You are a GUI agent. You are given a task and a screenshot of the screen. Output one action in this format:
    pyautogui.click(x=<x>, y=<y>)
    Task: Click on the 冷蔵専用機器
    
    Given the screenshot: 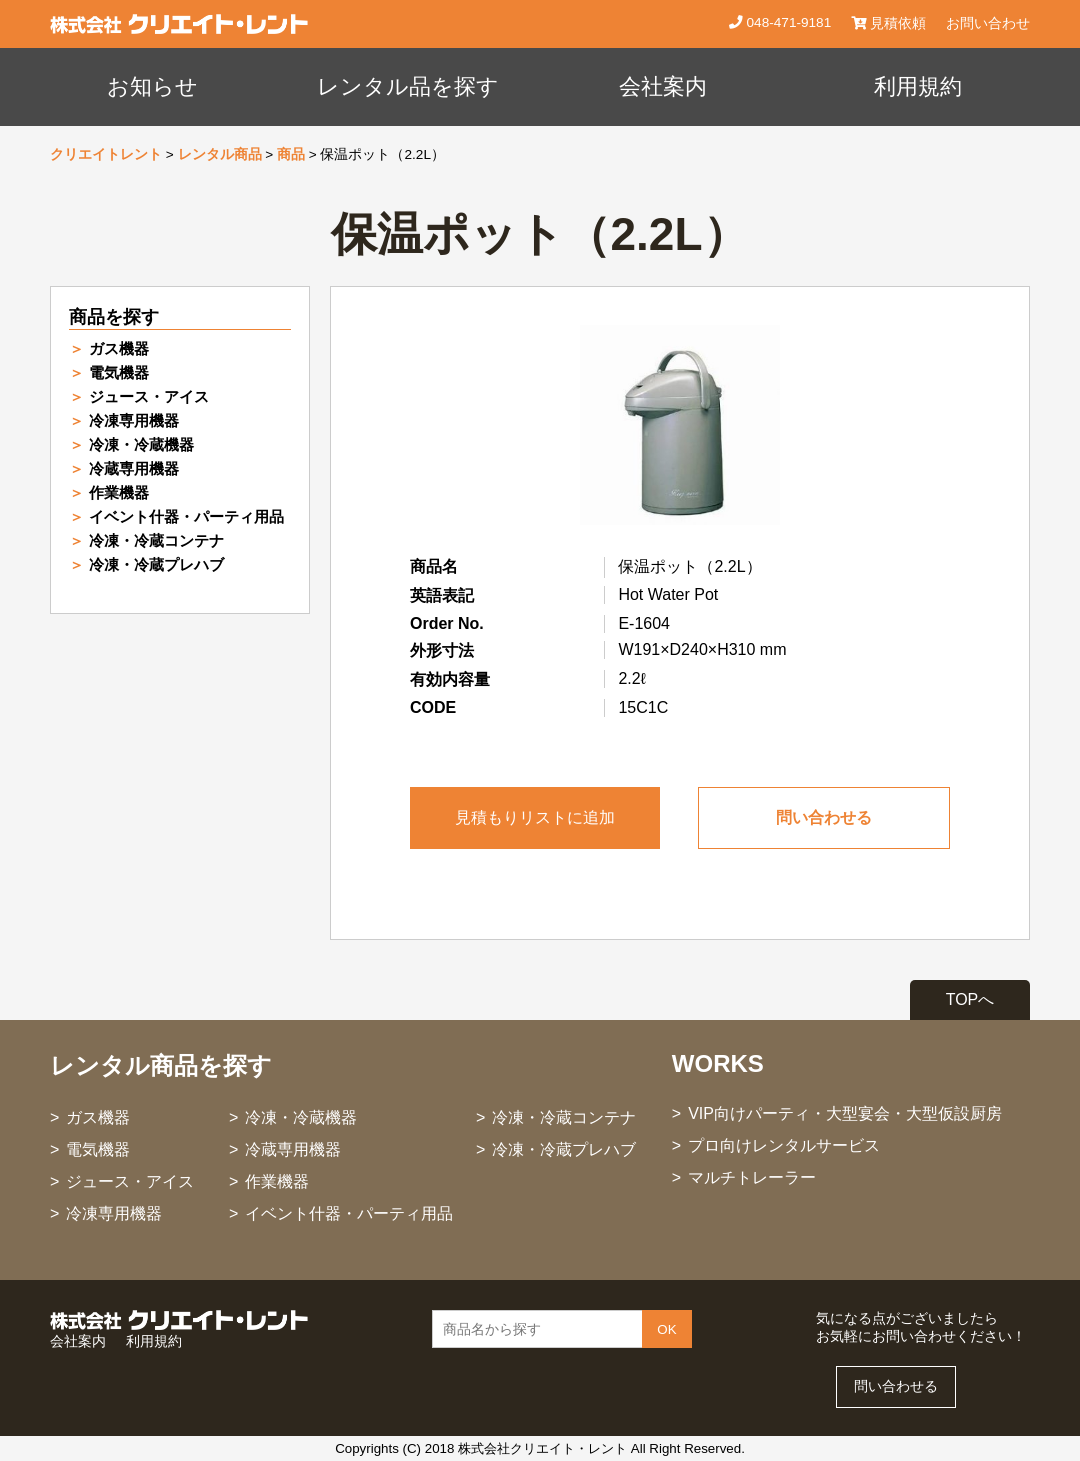 What is the action you would take?
    pyautogui.click(x=134, y=468)
    